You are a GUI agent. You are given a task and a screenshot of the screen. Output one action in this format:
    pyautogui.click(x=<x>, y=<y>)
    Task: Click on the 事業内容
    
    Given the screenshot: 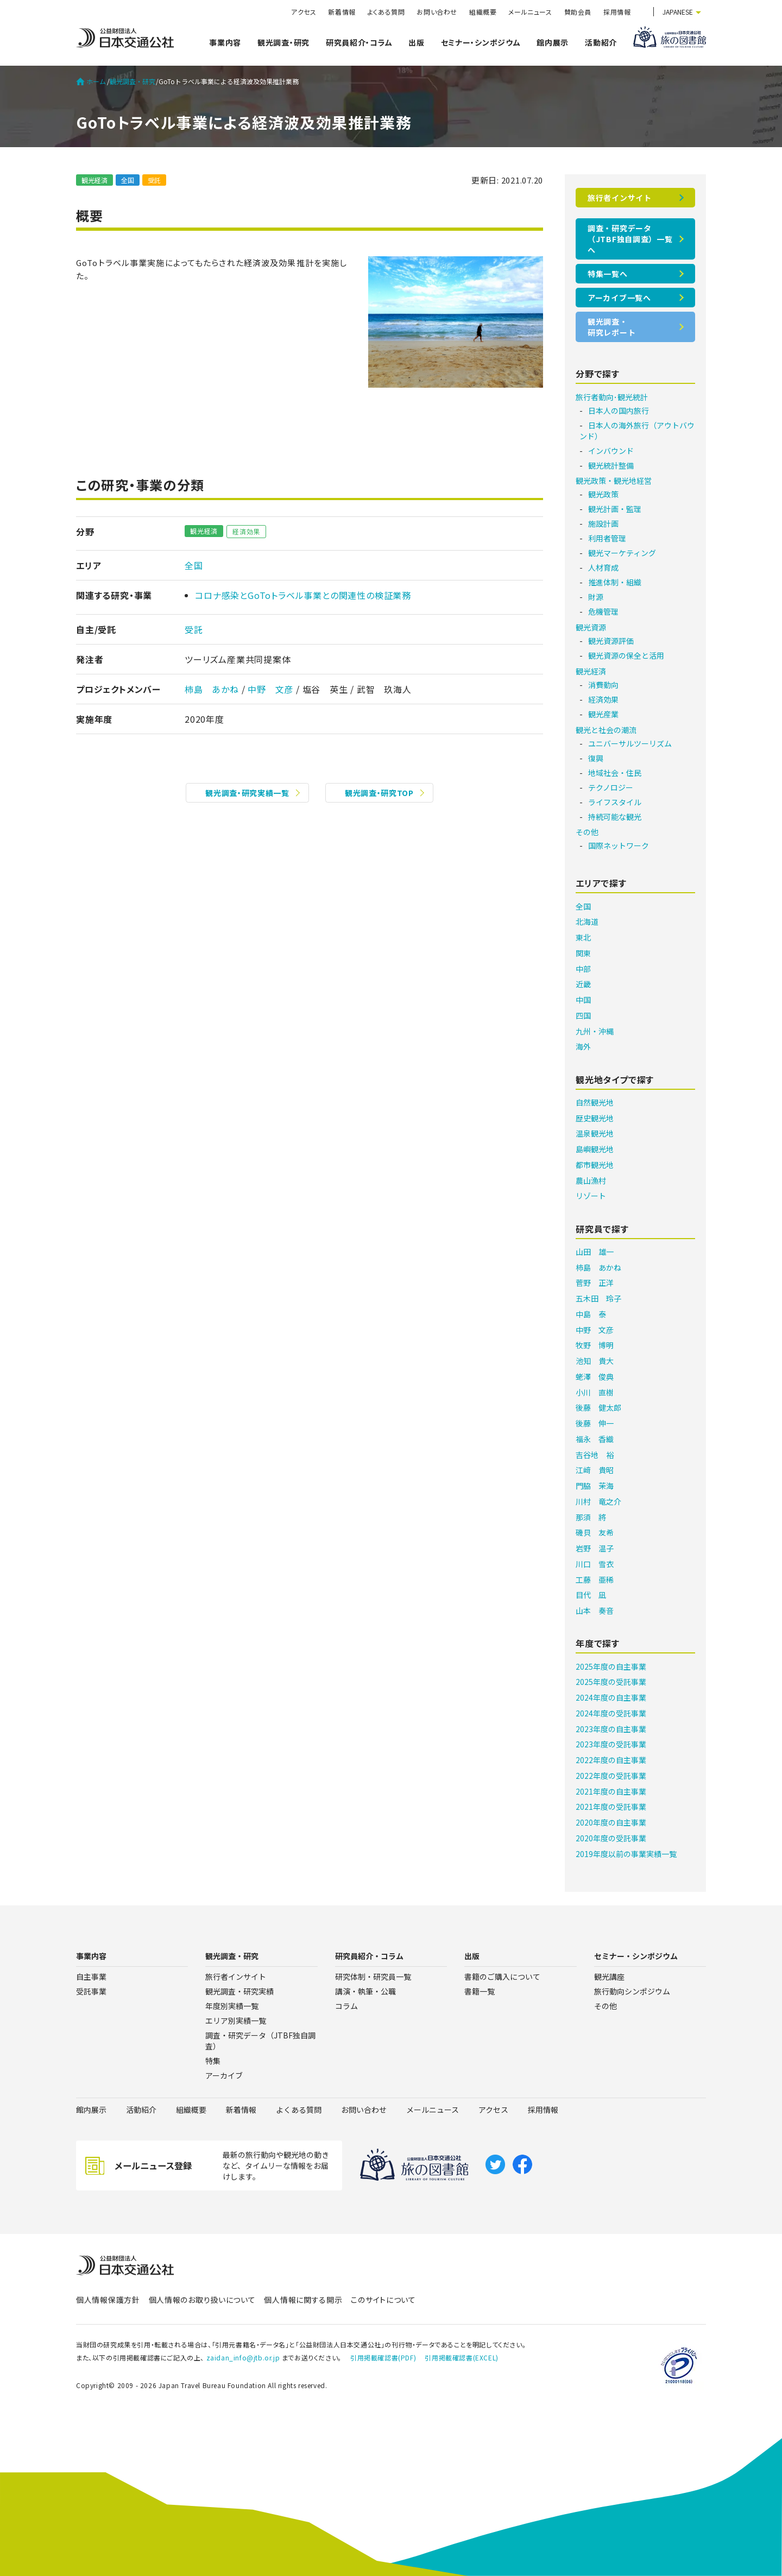 What is the action you would take?
    pyautogui.click(x=225, y=42)
    